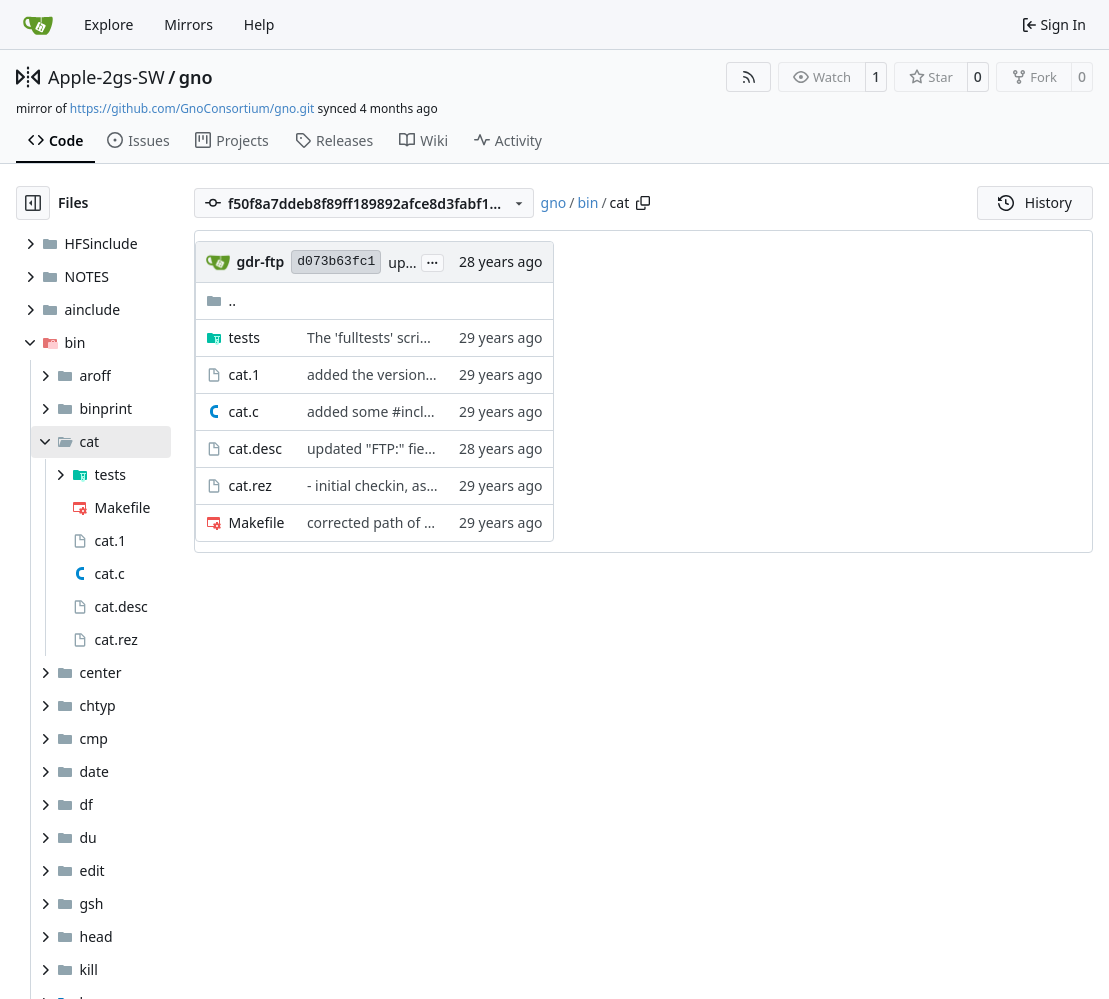 The image size is (1109, 999). I want to click on .., so click(221, 300).